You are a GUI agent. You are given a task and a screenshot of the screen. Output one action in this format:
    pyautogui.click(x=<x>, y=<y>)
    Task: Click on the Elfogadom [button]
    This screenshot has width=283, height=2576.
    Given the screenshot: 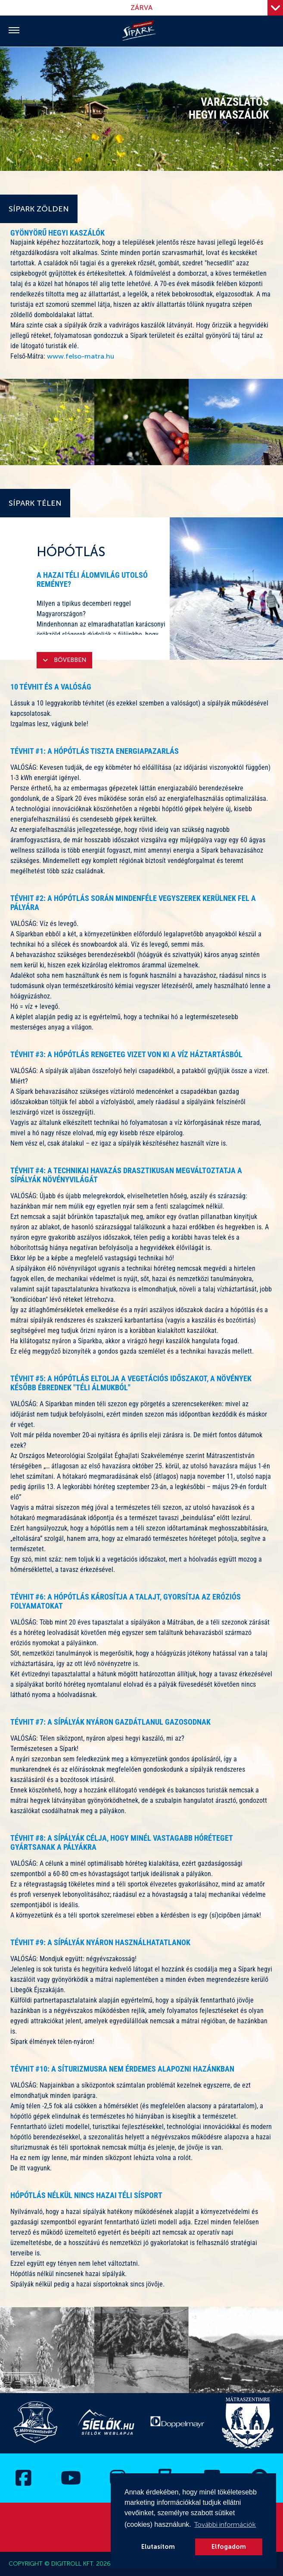 What is the action you would take?
    pyautogui.click(x=228, y=2547)
    